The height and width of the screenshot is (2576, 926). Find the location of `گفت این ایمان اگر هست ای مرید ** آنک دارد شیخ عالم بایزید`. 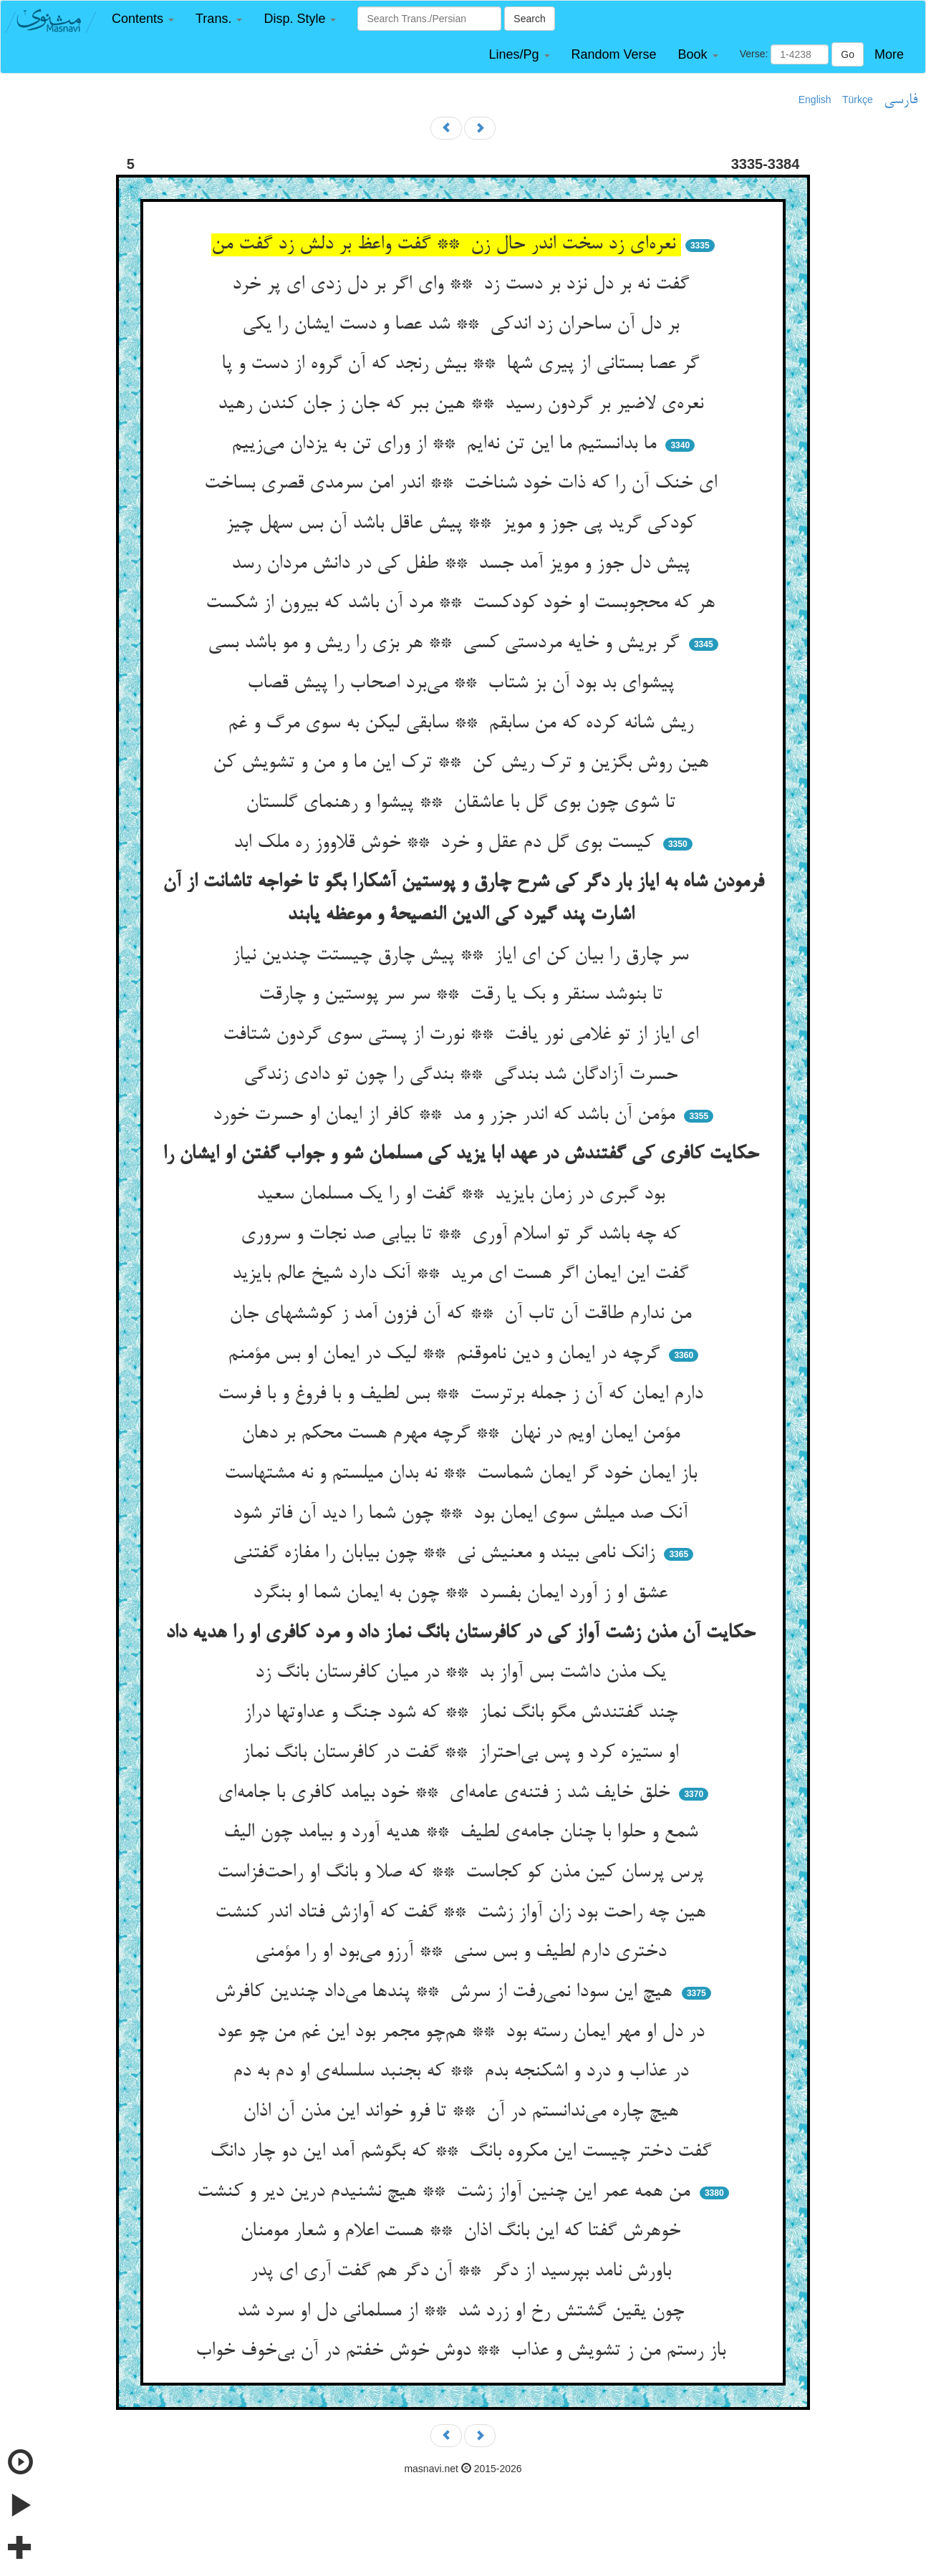

گفت این ایمان اگر هست ای مرید ** آنک دارد شیخ عالم بایزید is located at coordinates (463, 1274).